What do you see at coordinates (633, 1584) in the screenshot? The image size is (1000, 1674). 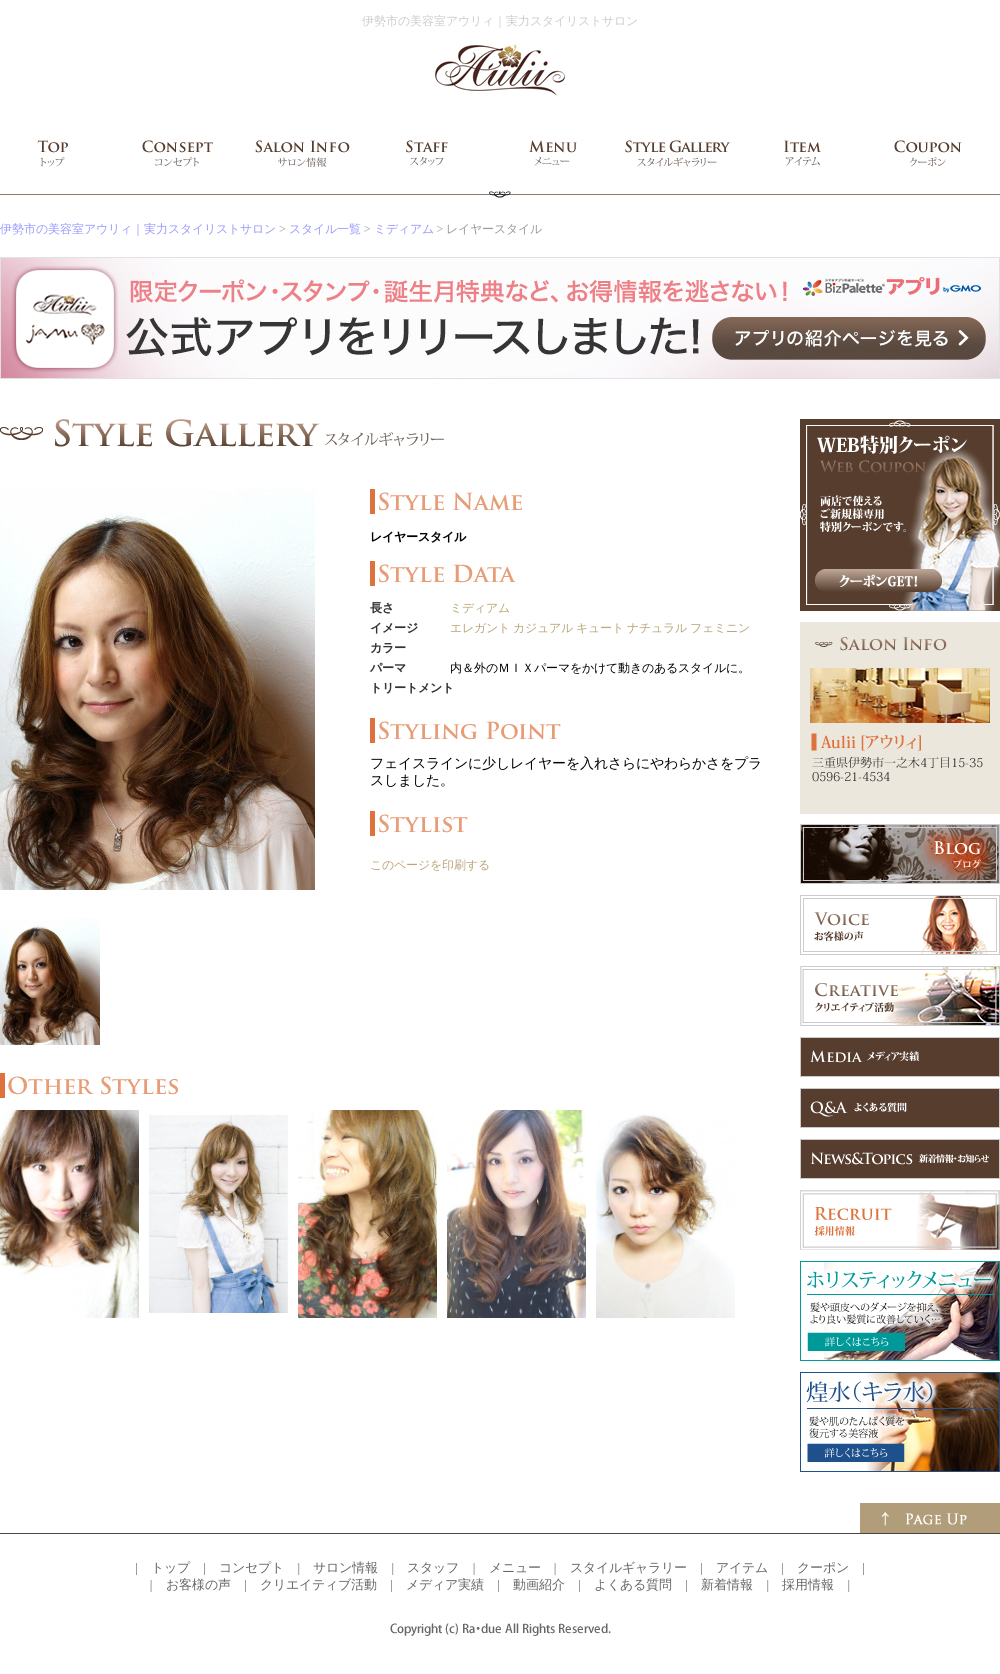 I see `よくある質問` at bounding box center [633, 1584].